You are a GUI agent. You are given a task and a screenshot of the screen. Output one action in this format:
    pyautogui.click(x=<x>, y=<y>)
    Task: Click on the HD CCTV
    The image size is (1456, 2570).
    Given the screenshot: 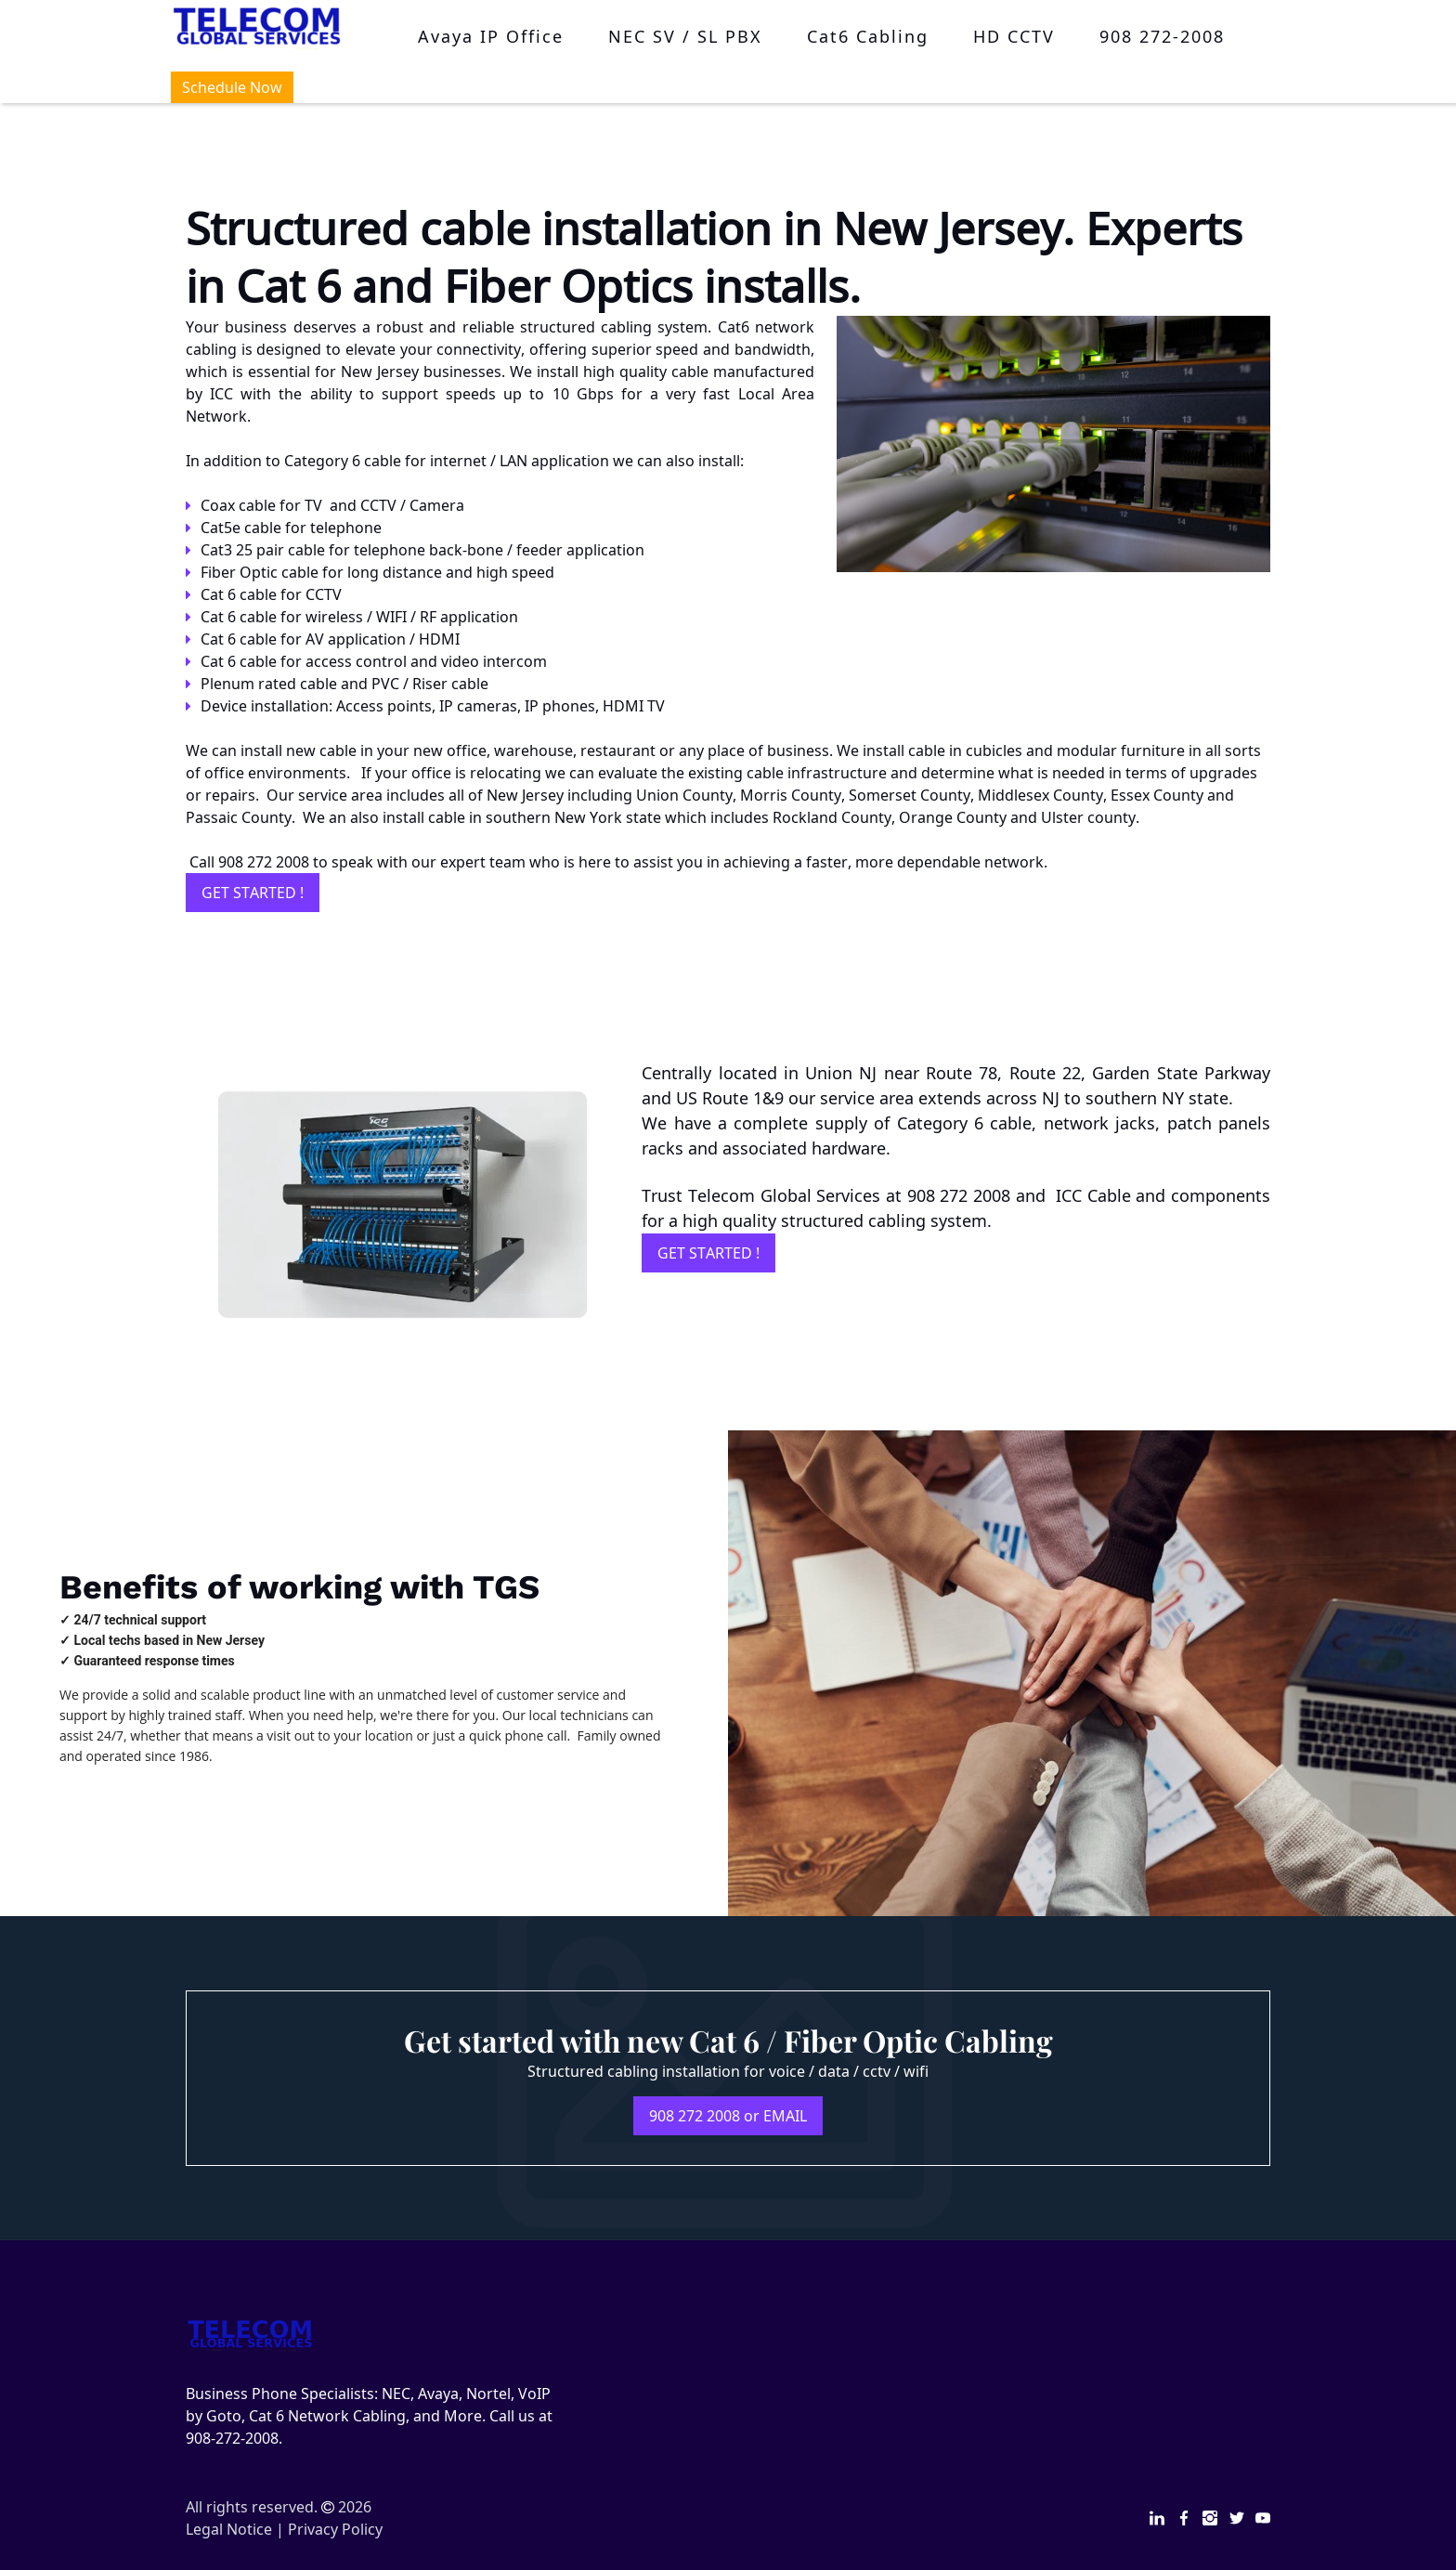 What is the action you would take?
    pyautogui.click(x=1014, y=36)
    